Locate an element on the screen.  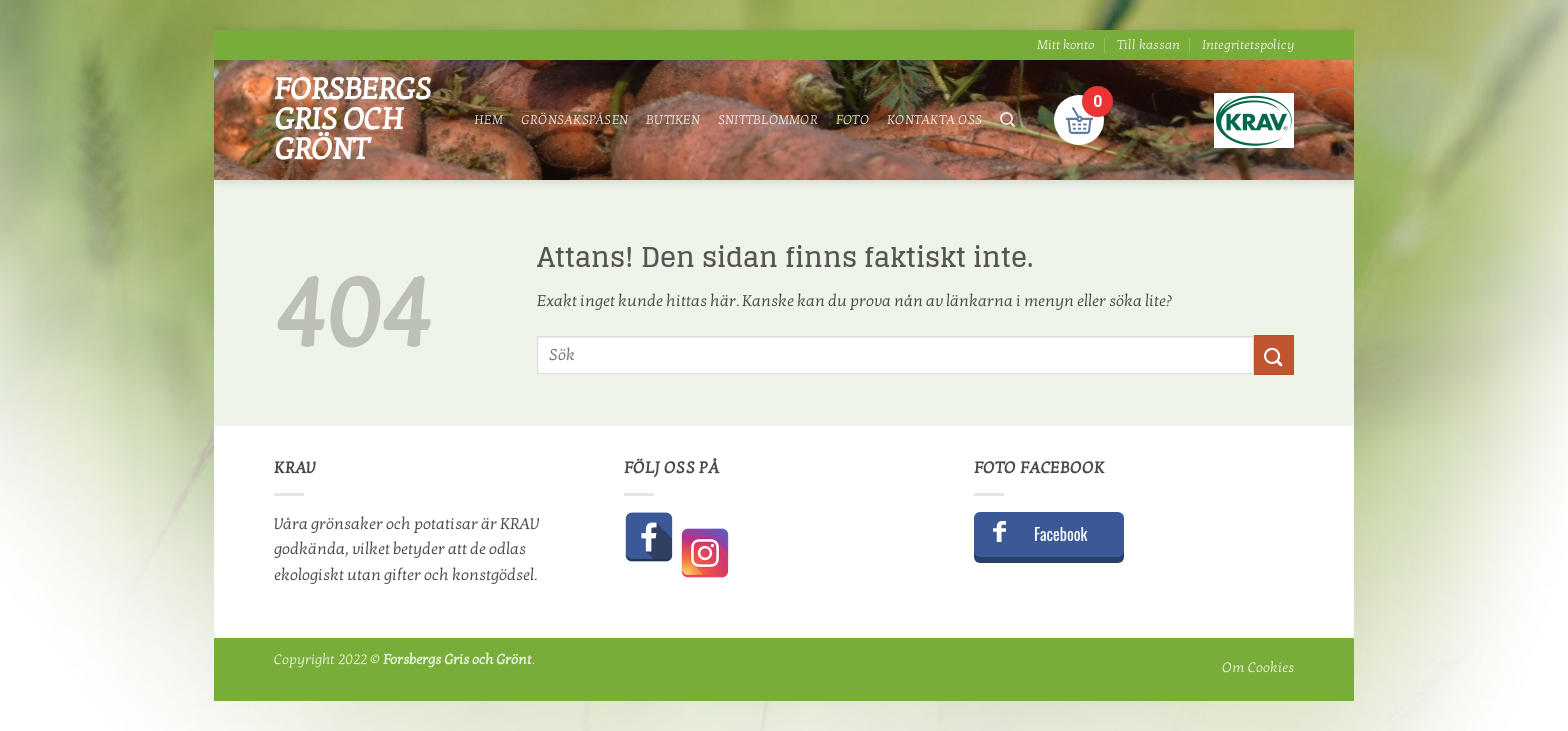
Till kassan is located at coordinates (1148, 45).